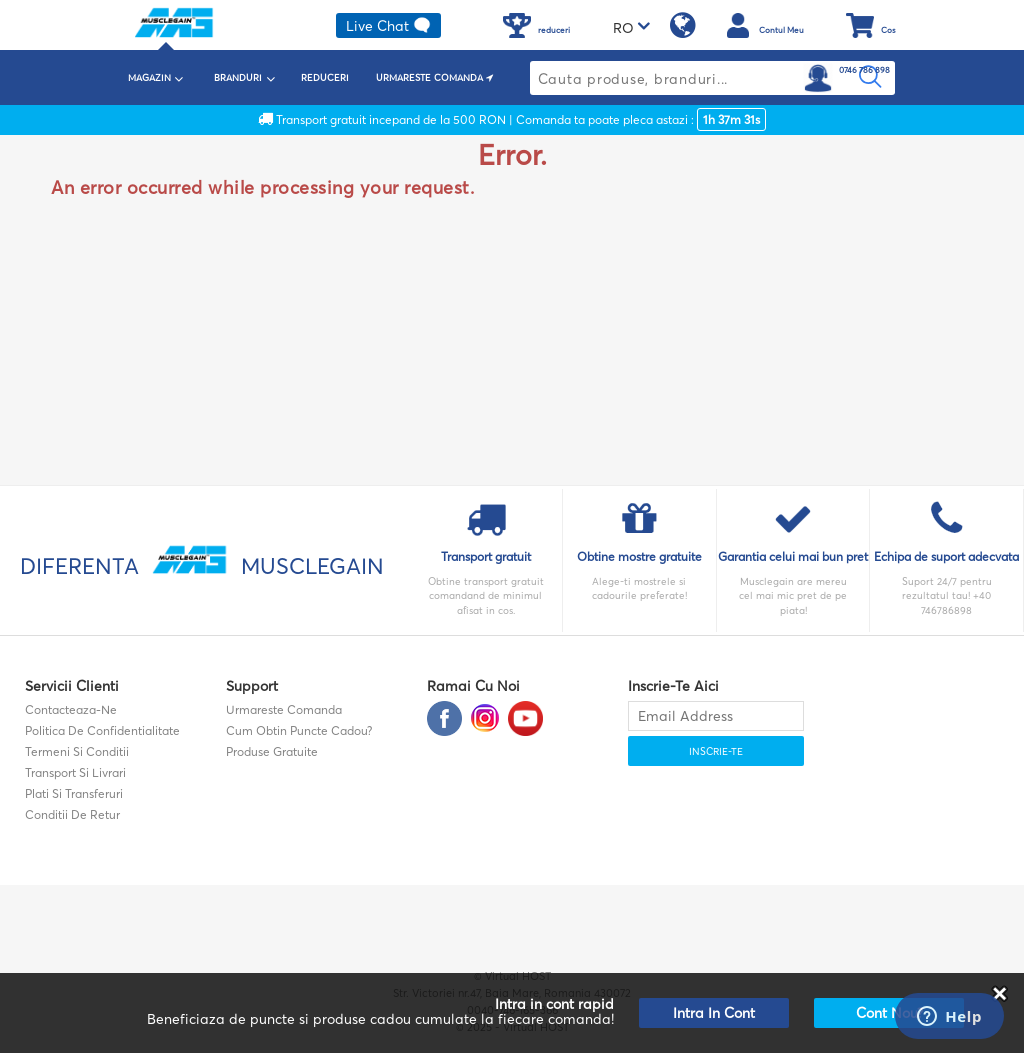  What do you see at coordinates (864, 70) in the screenshot?
I see `0746 786 898` at bounding box center [864, 70].